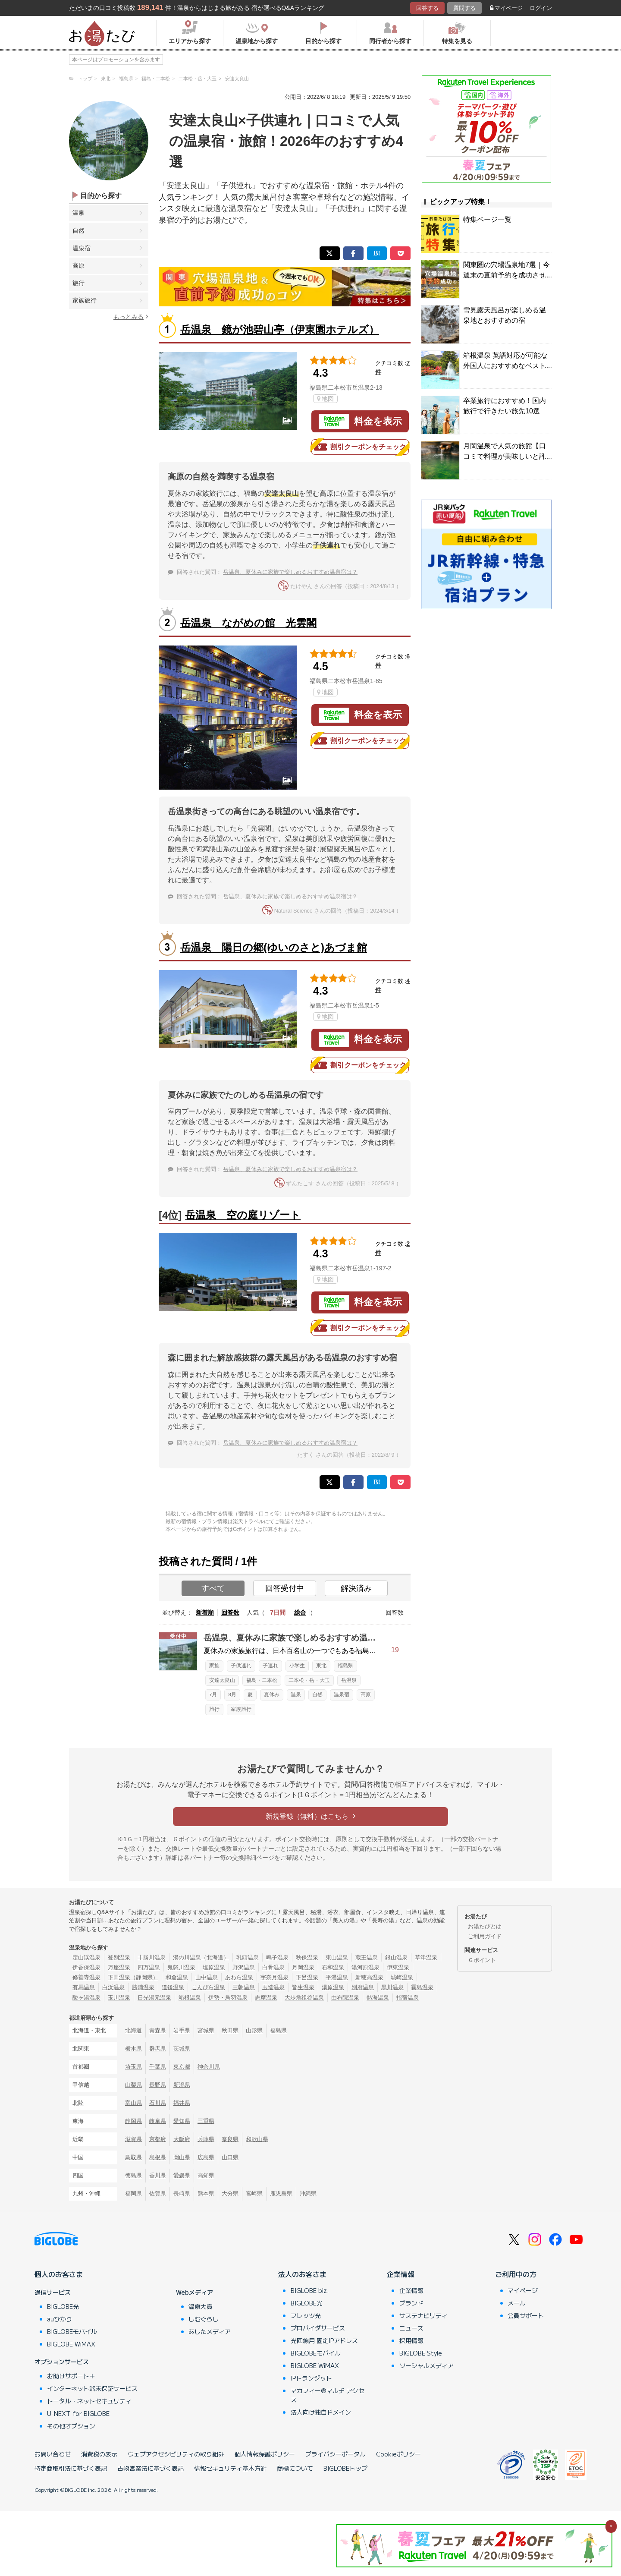 The height and width of the screenshot is (2576, 621). I want to click on プロバイダサービス, so click(318, 2328).